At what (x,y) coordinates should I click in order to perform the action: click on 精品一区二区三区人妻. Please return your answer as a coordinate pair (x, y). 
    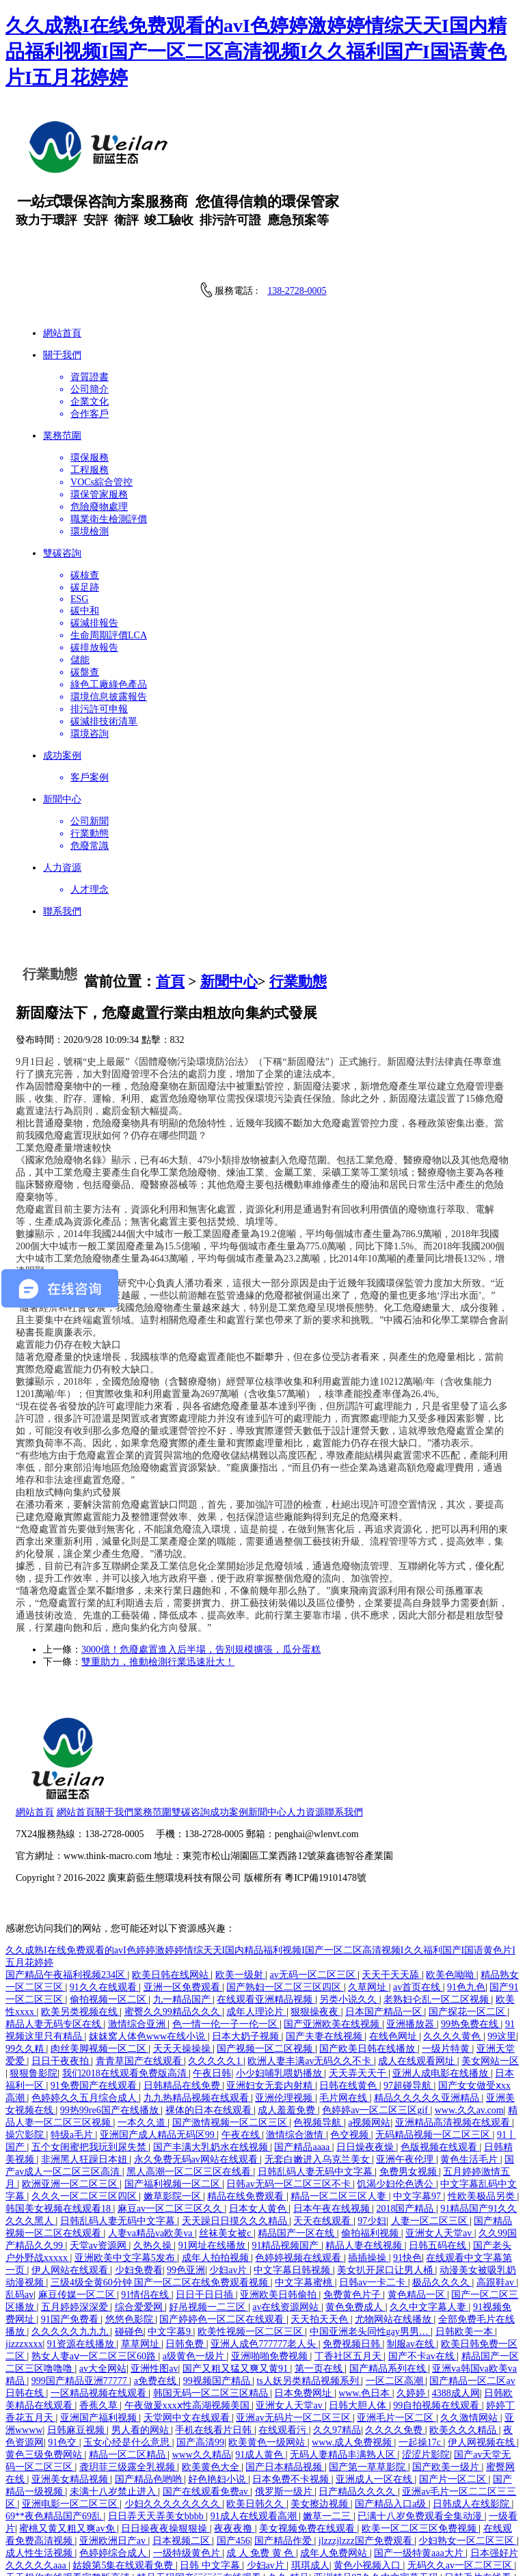
    Looking at the image, I should click on (340, 2109).